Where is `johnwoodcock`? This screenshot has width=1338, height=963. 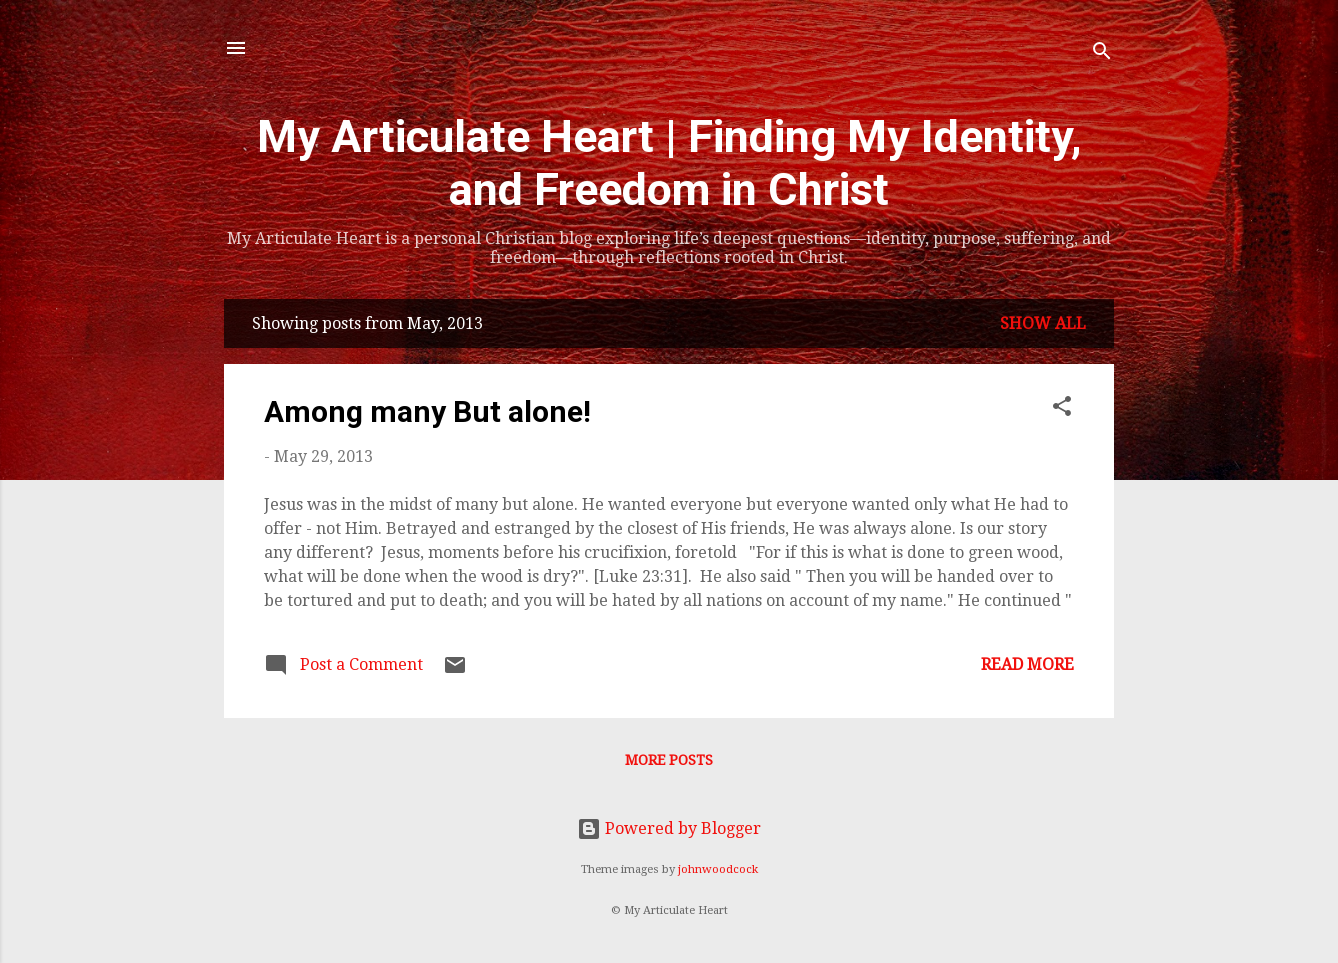 johnwoodcock is located at coordinates (718, 869).